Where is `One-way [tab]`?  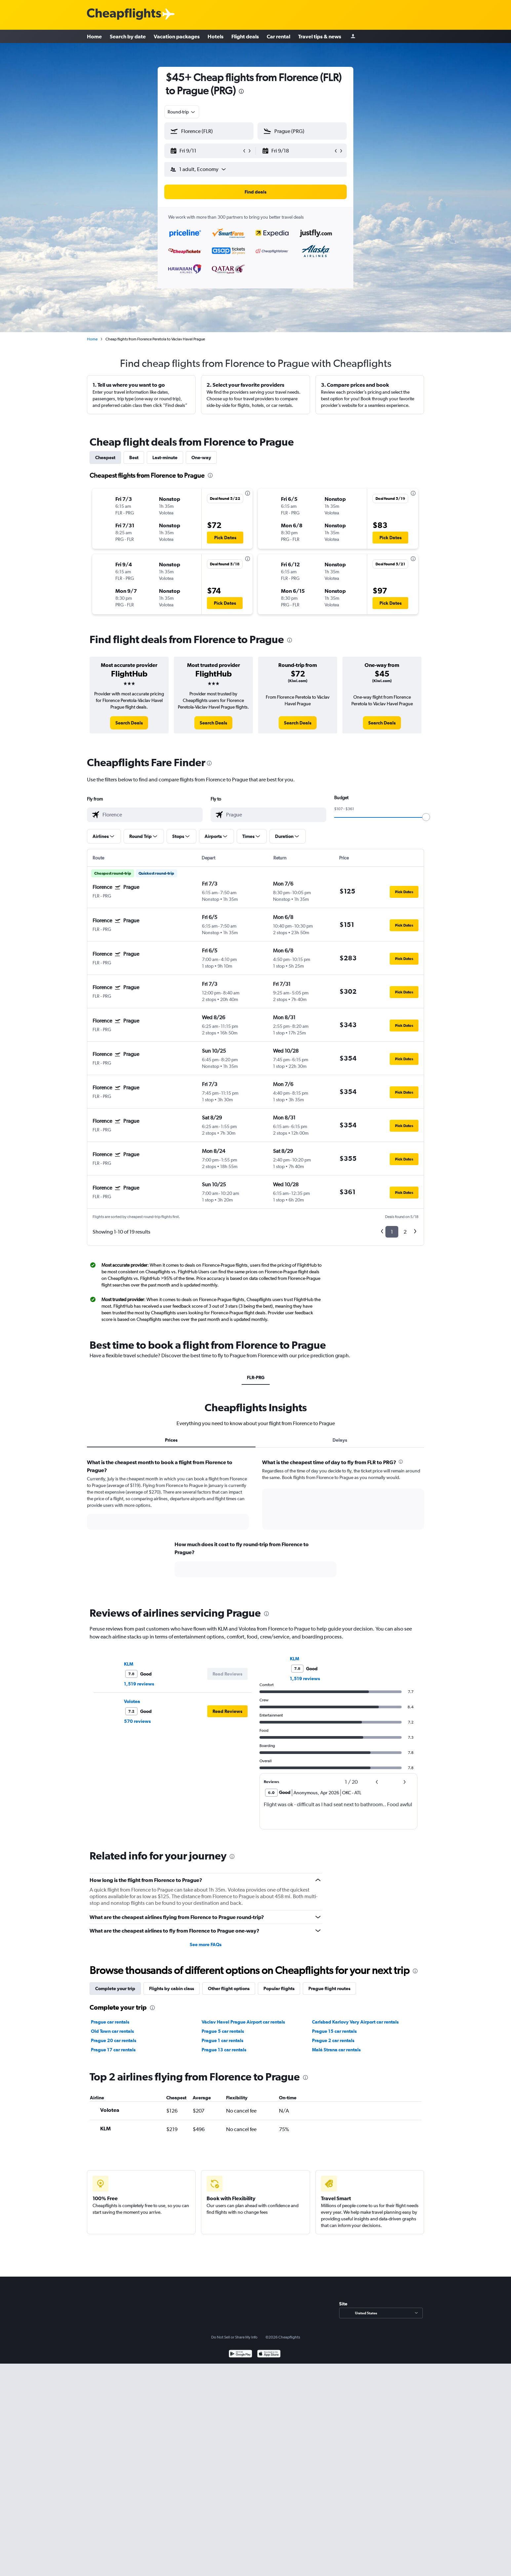 One-way [tab] is located at coordinates (201, 457).